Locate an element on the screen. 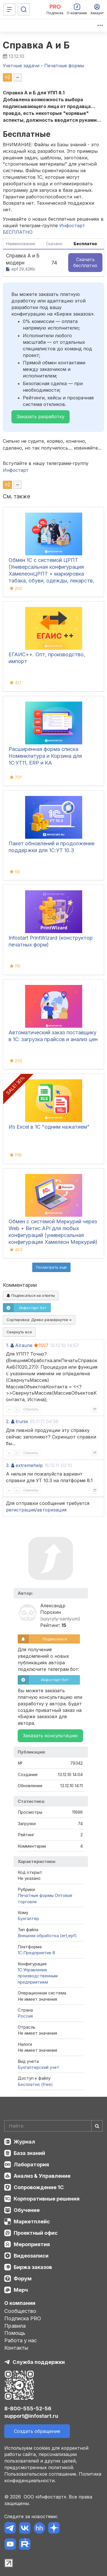 Image resolution: width=107 pixels, height=2576 pixels. Мероприятия is located at coordinates (32, 2244).